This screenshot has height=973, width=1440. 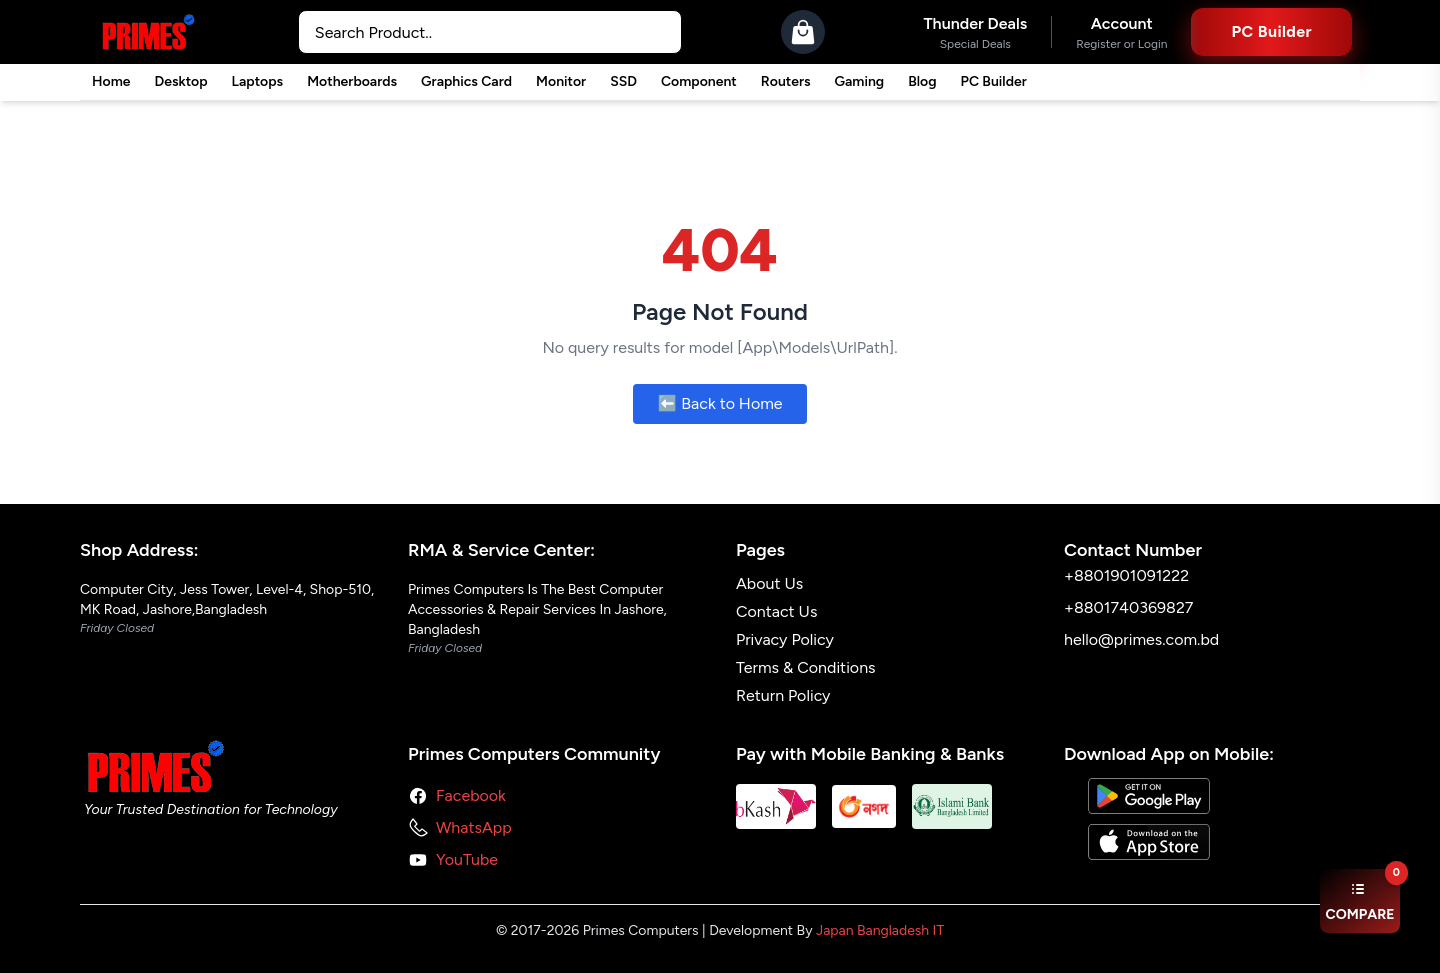 What do you see at coordinates (699, 81) in the screenshot?
I see `Component` at bounding box center [699, 81].